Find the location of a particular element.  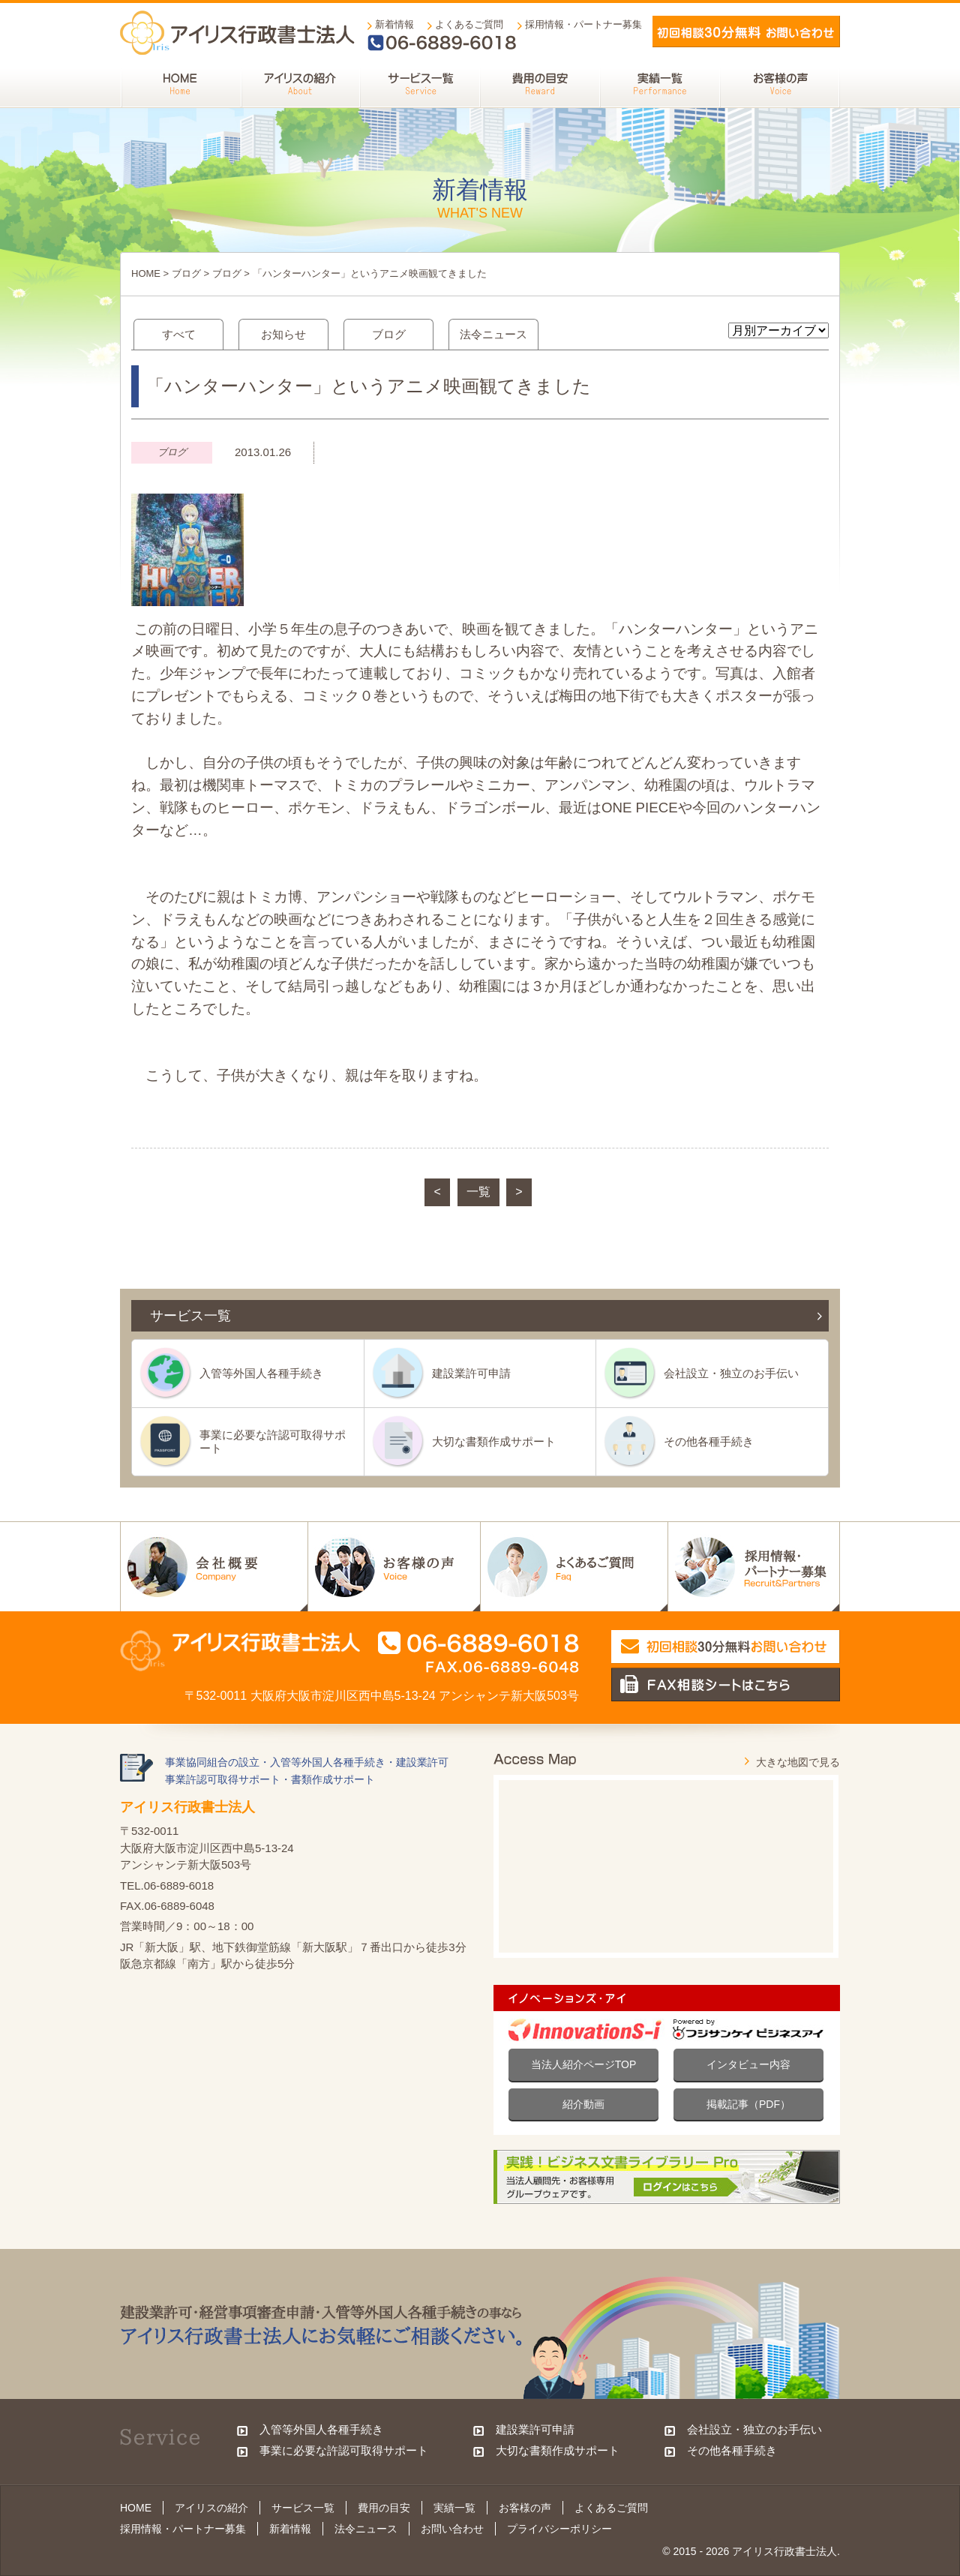

実績一覧 is located at coordinates (455, 2508).